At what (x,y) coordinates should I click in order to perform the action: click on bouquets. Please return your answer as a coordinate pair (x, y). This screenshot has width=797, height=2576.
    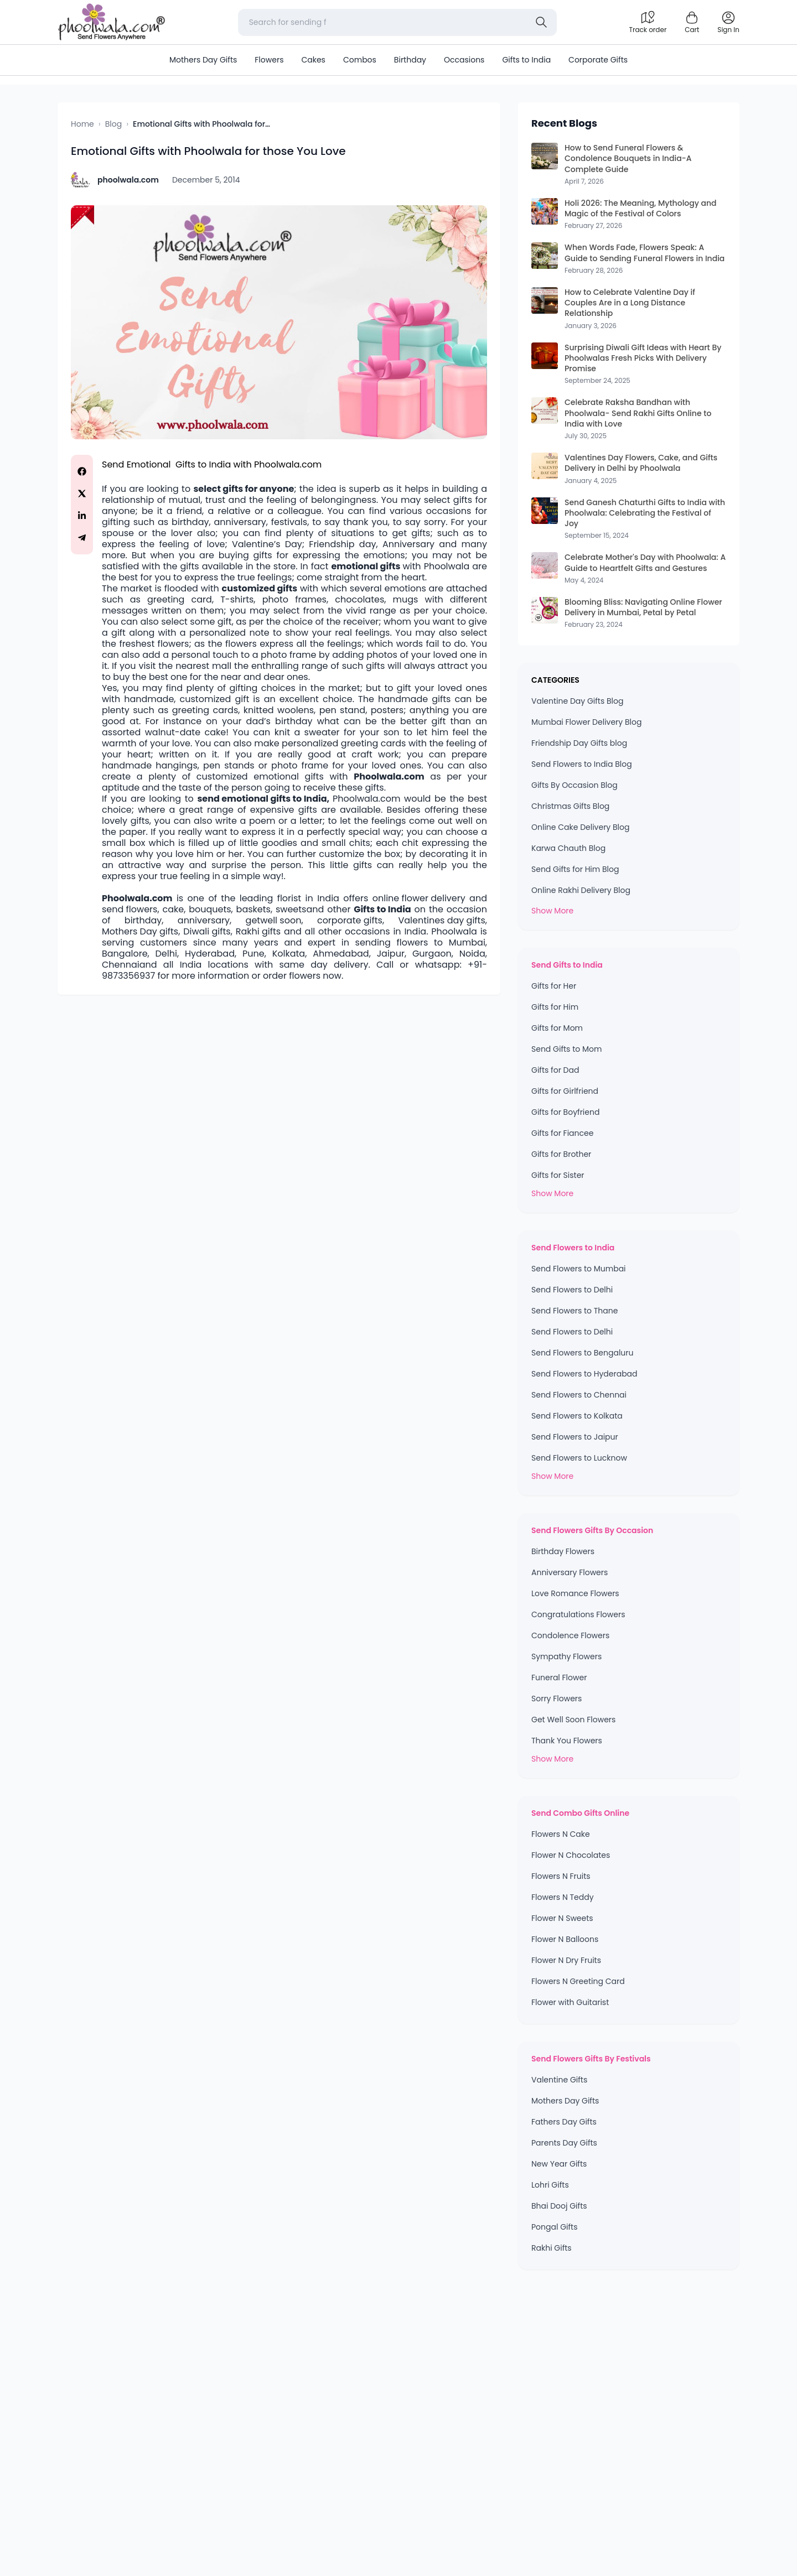
    Looking at the image, I should click on (210, 909).